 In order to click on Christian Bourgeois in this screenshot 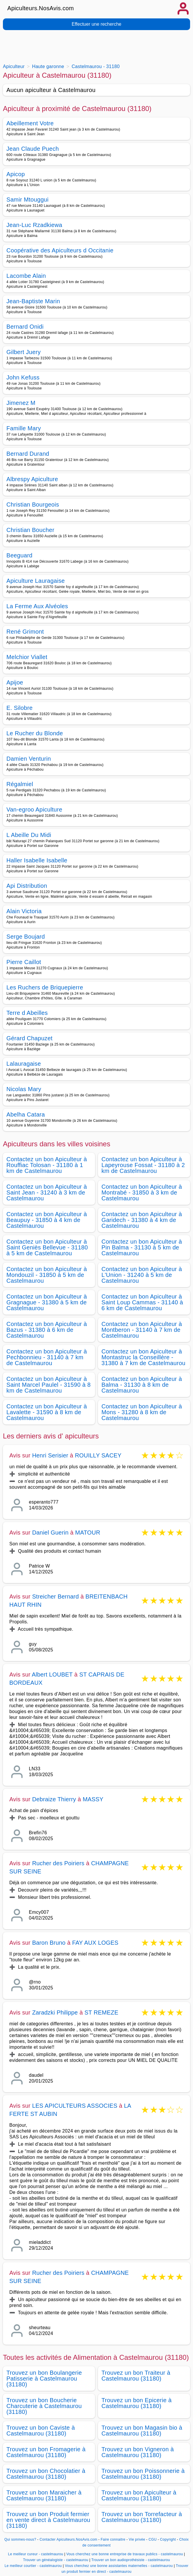, I will do `click(32, 504)`.